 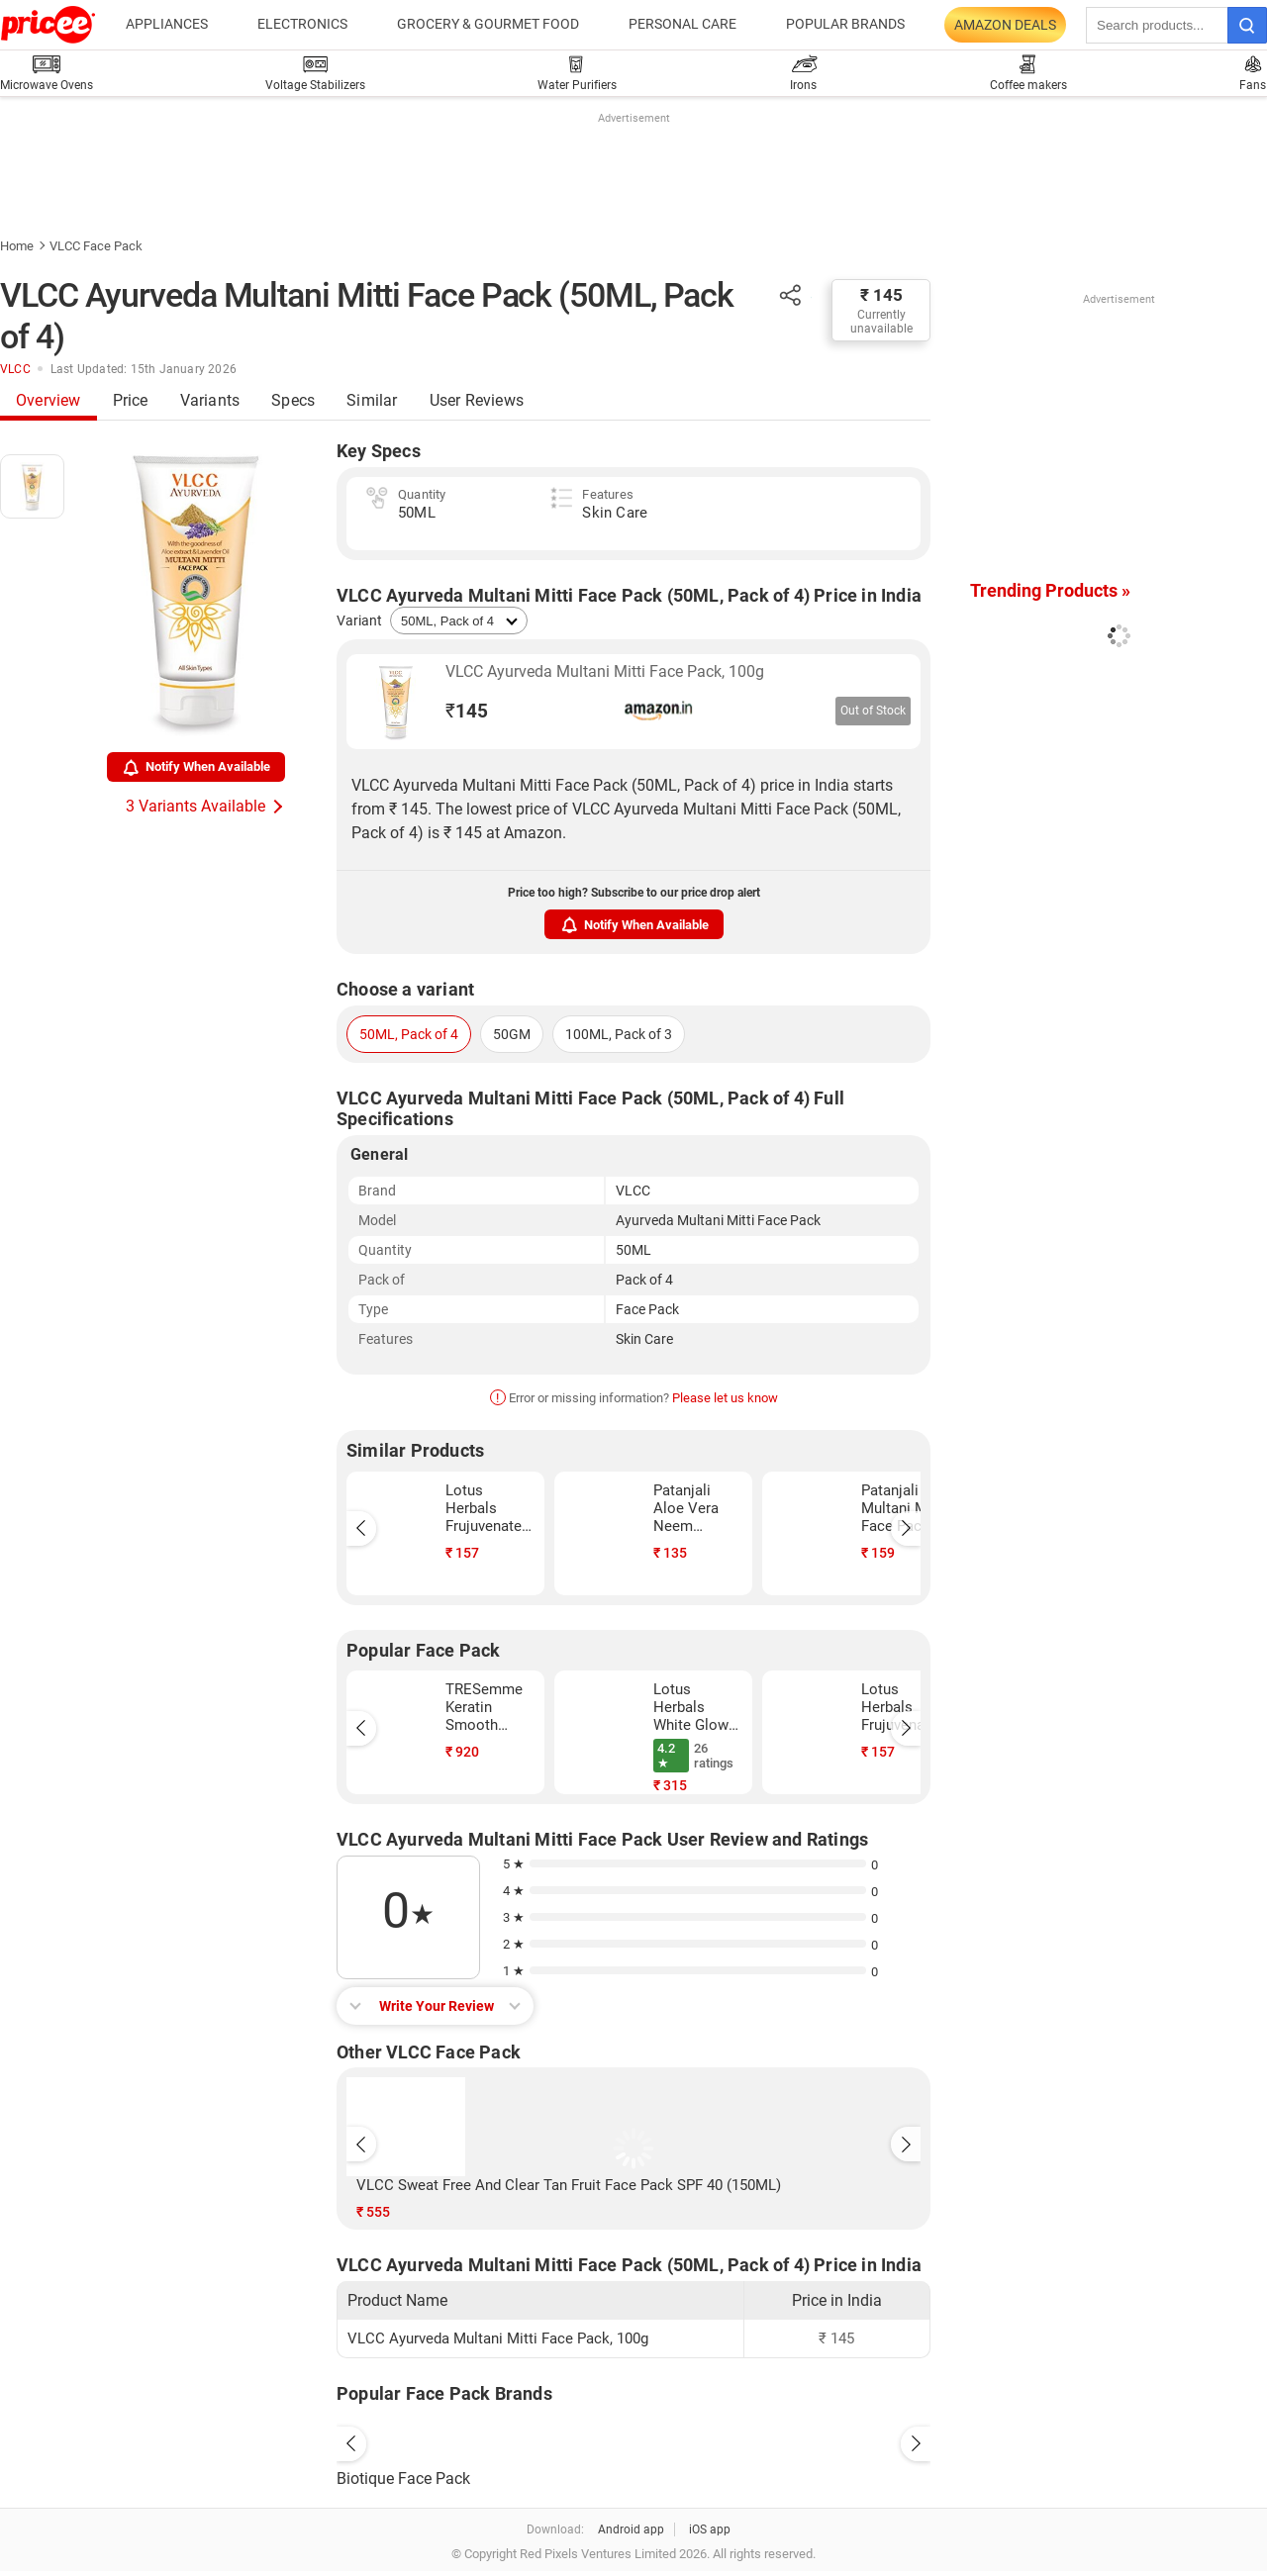 What do you see at coordinates (631, 2529) in the screenshot?
I see `Android app` at bounding box center [631, 2529].